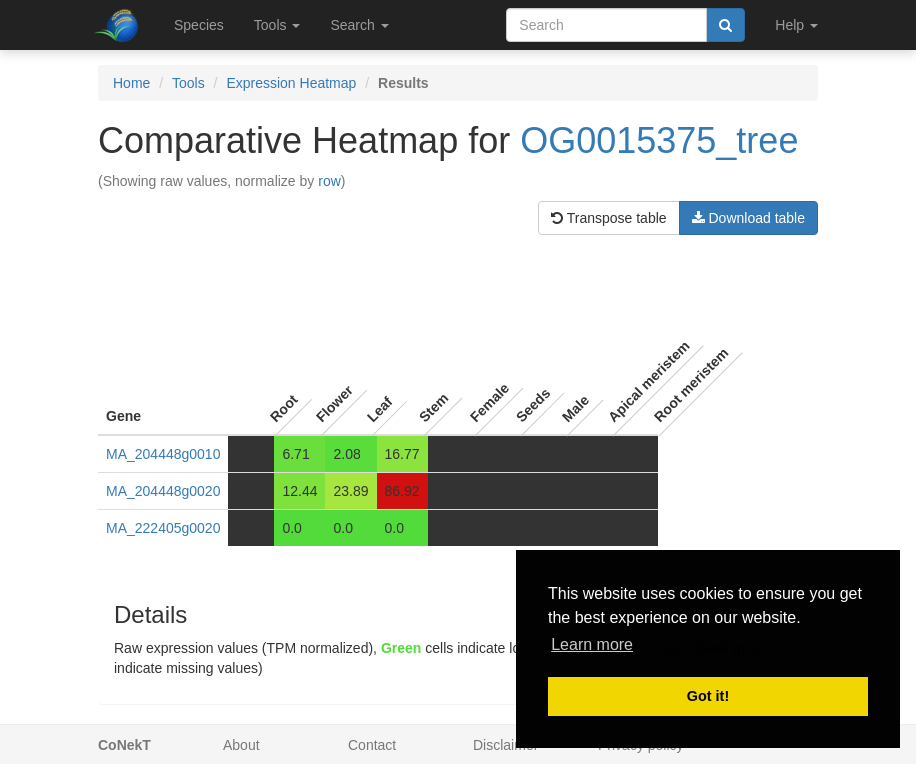 This screenshot has height=764, width=916. I want to click on Learn more [button], so click(592, 644).